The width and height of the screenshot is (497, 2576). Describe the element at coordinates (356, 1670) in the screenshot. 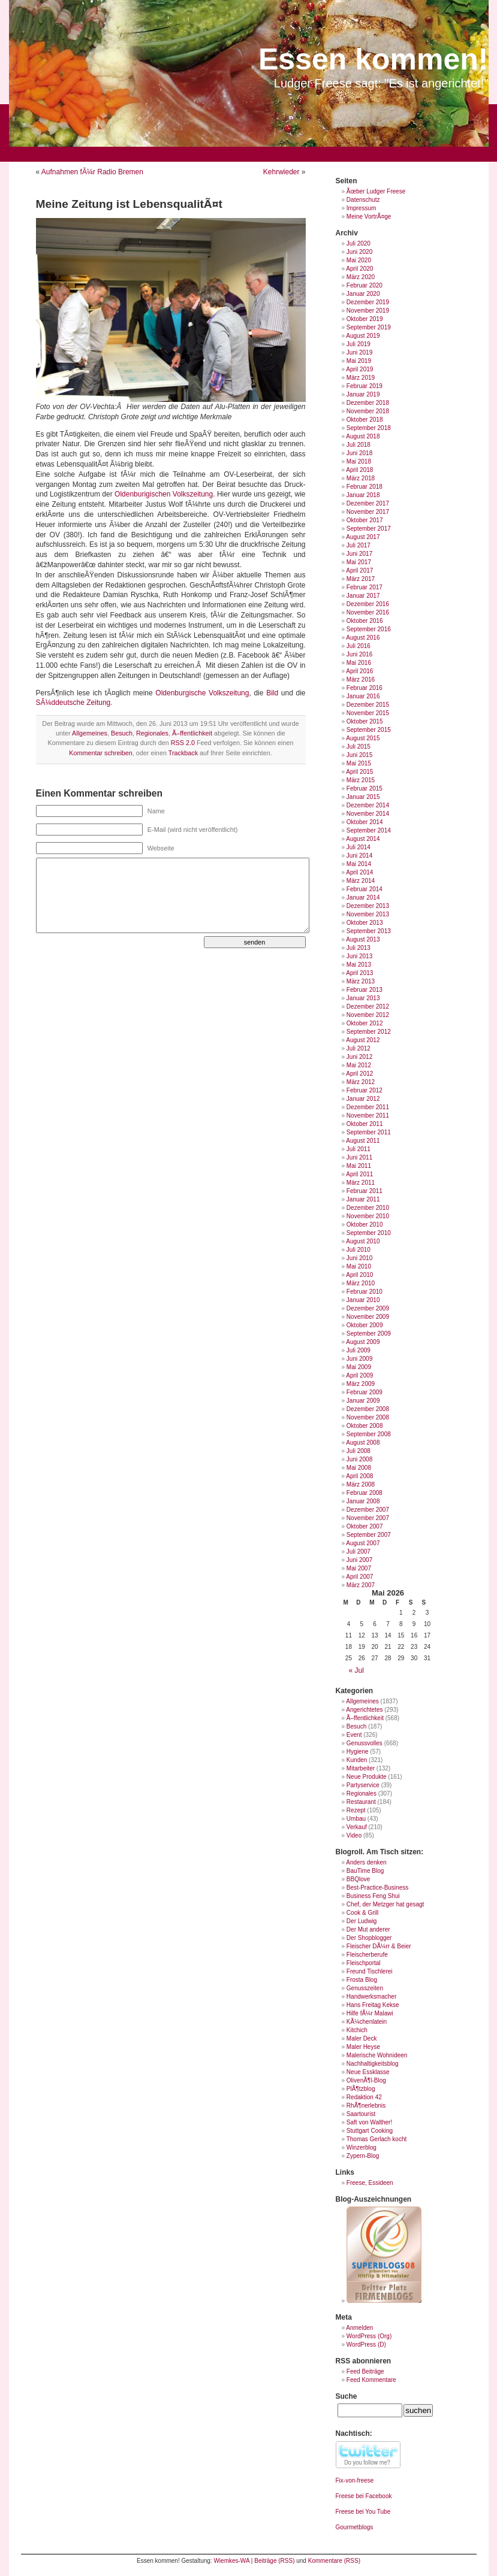

I see `« Jul` at that location.